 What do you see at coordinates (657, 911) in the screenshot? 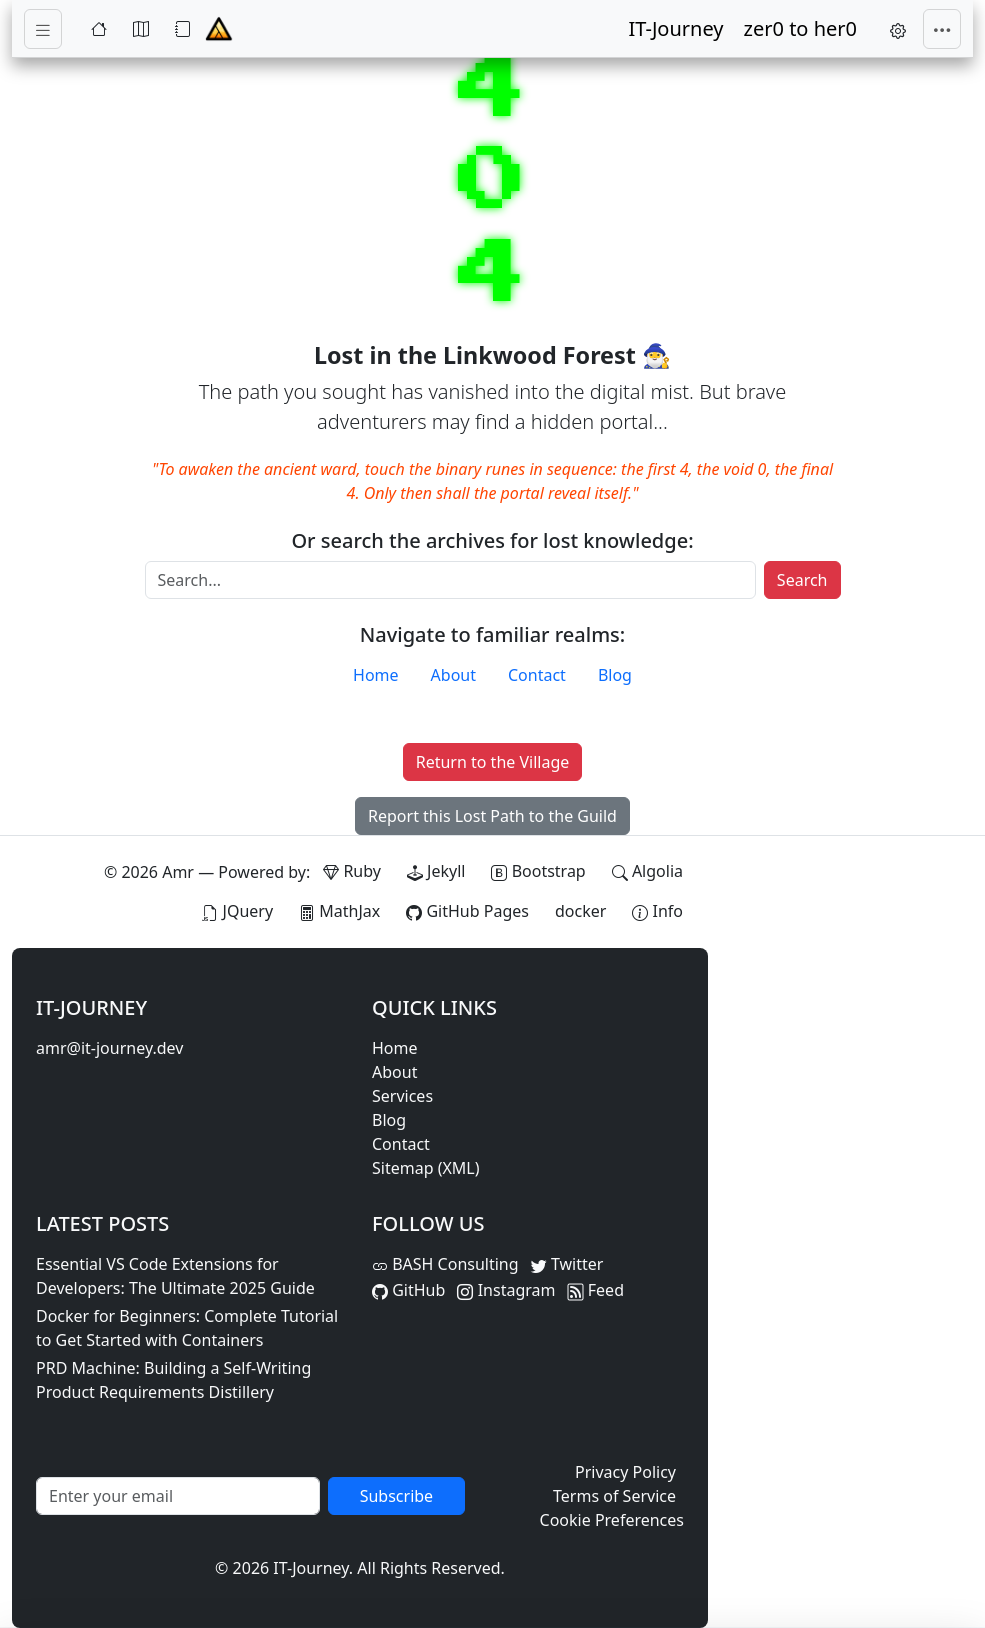
I see `[View theme information and system details]` at bounding box center [657, 911].